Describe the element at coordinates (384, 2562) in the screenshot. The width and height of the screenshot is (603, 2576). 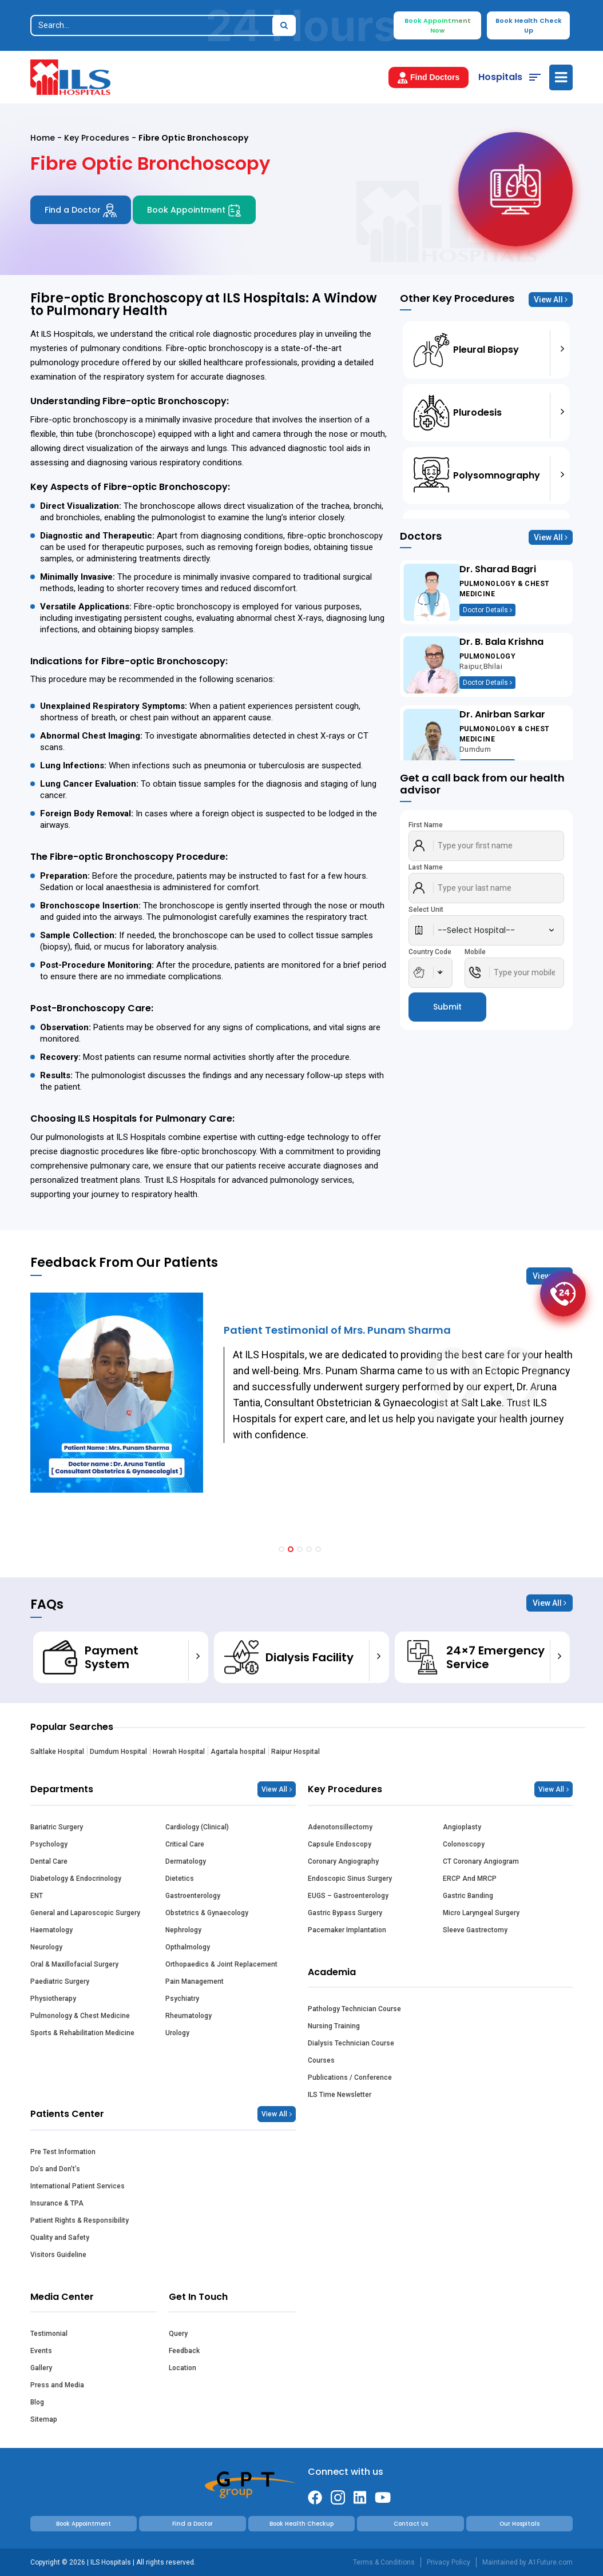
I see `Terms & Conditions` at that location.